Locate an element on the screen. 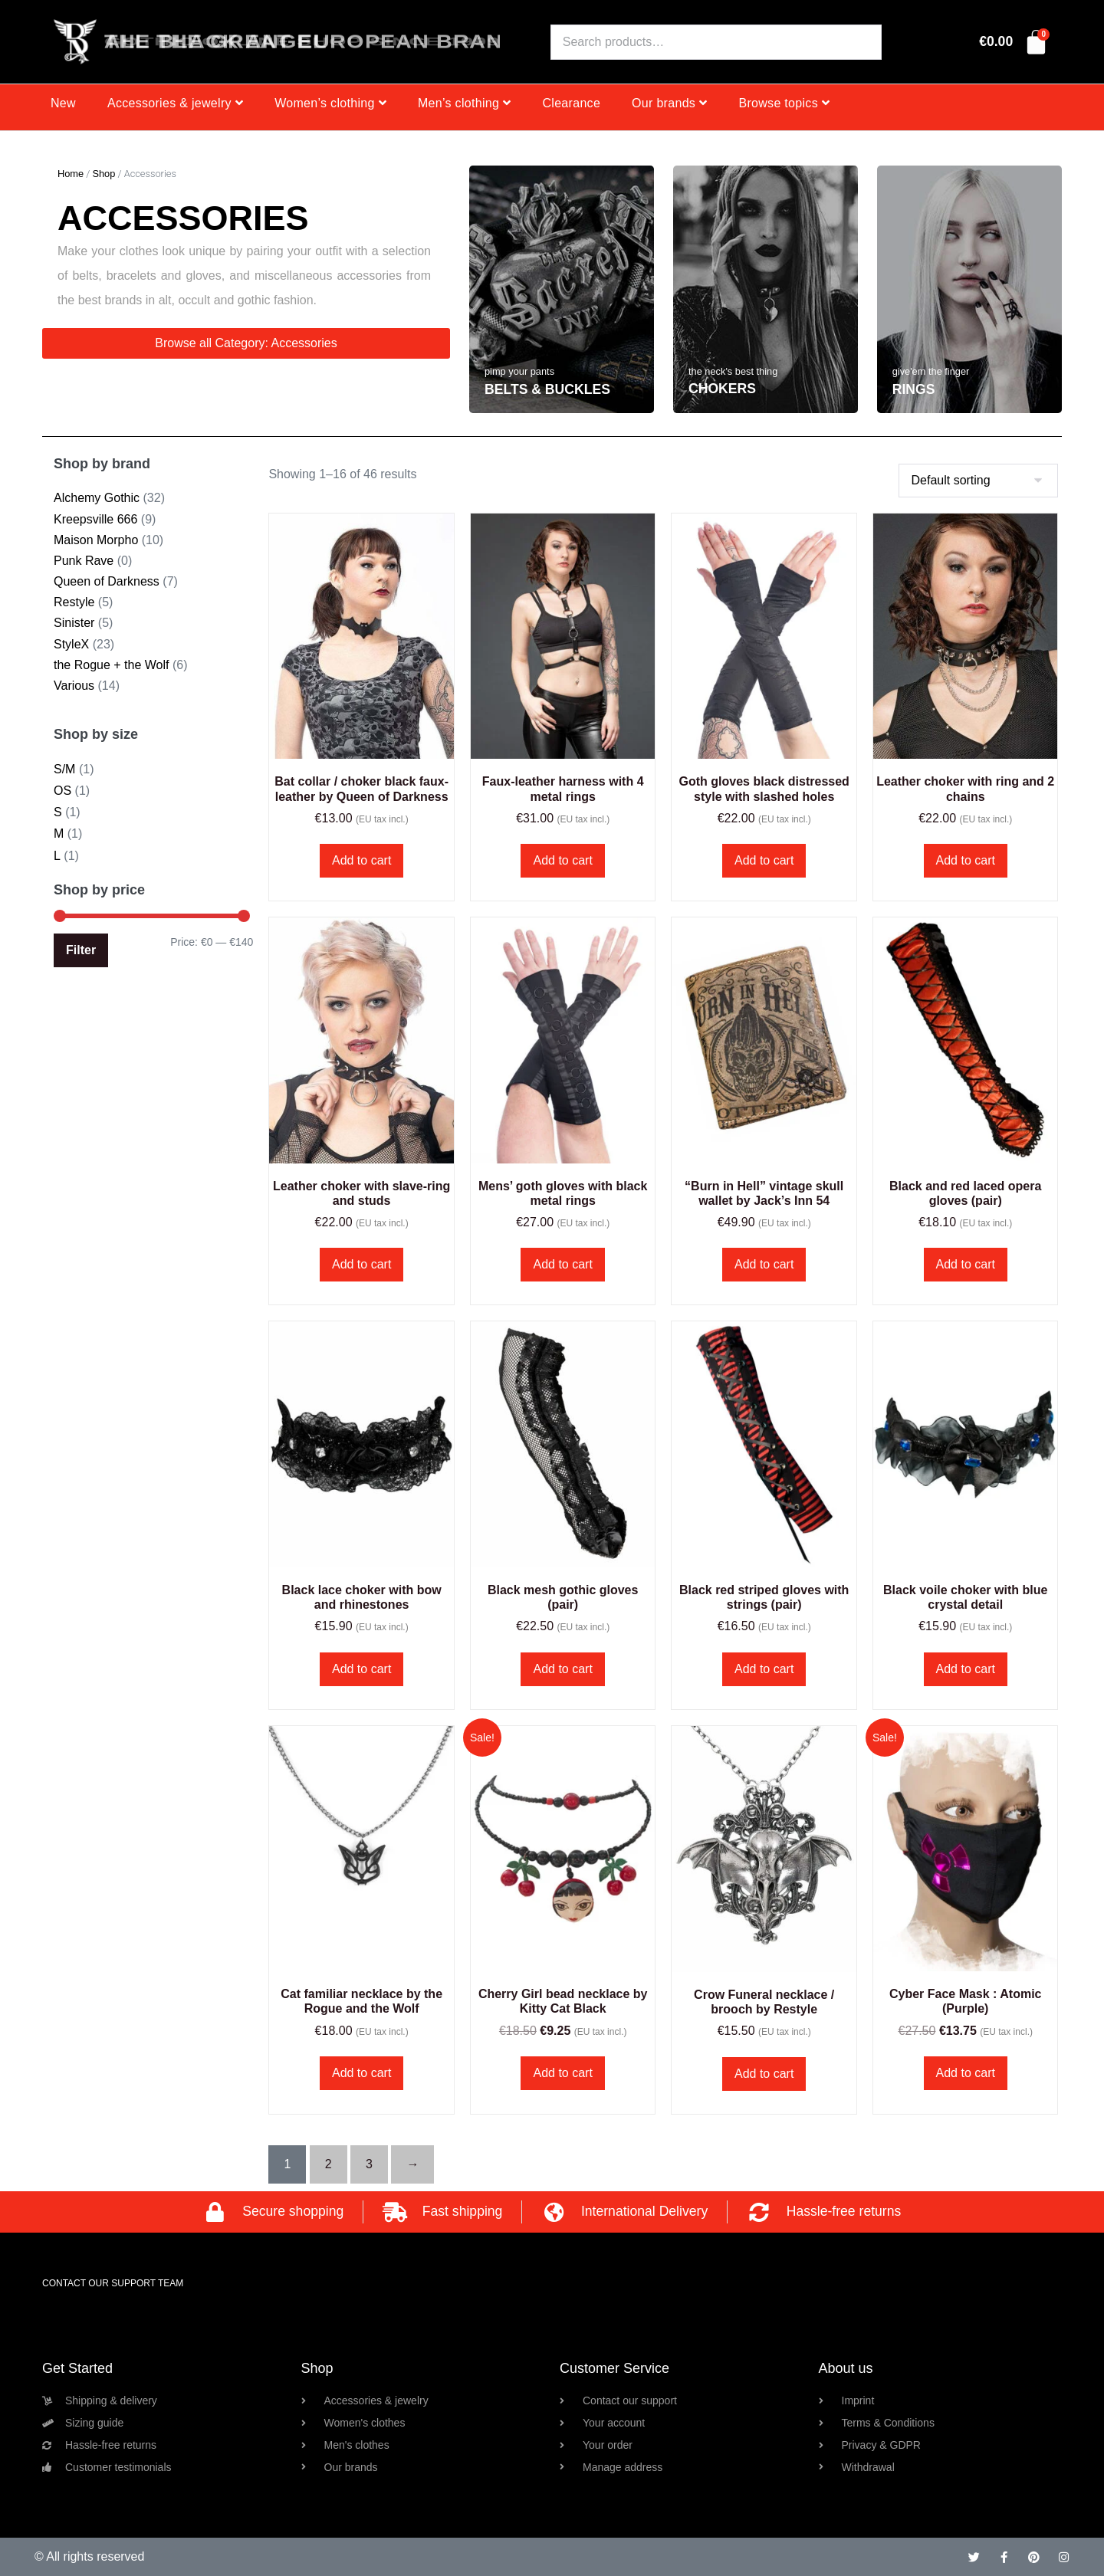 The image size is (1104, 2576). StyleX is located at coordinates (71, 644).